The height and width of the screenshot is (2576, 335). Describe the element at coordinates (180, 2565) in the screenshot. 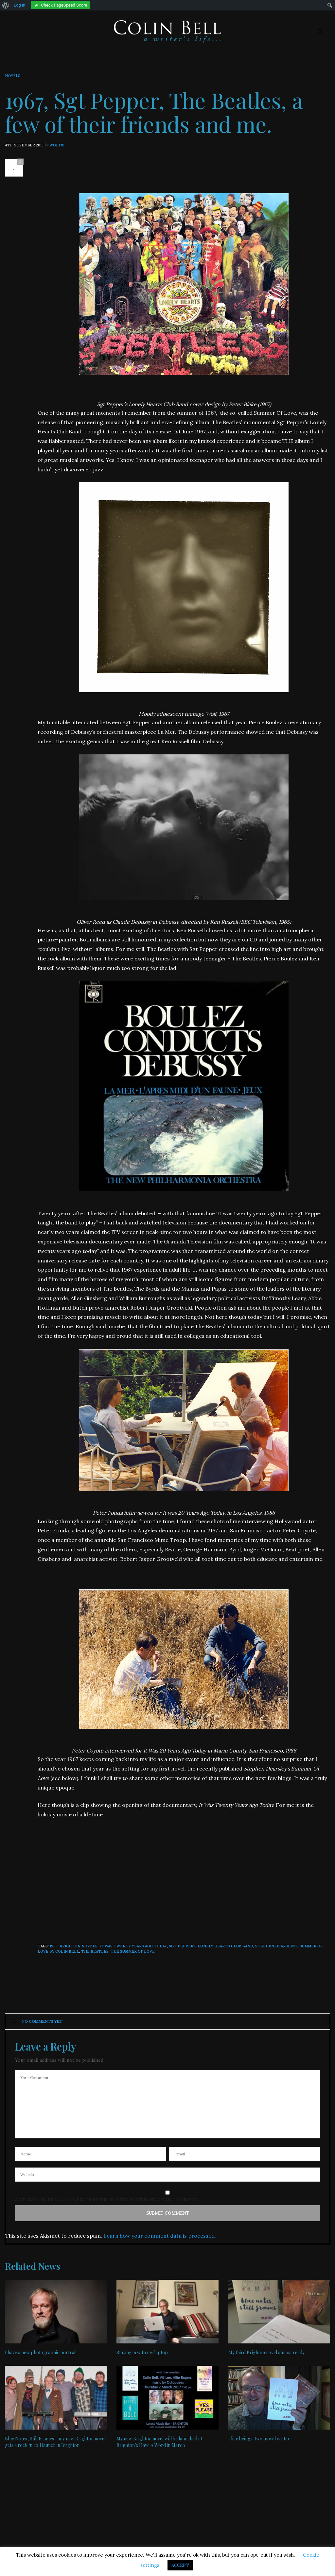

I see `ACCEPT [button]` at that location.